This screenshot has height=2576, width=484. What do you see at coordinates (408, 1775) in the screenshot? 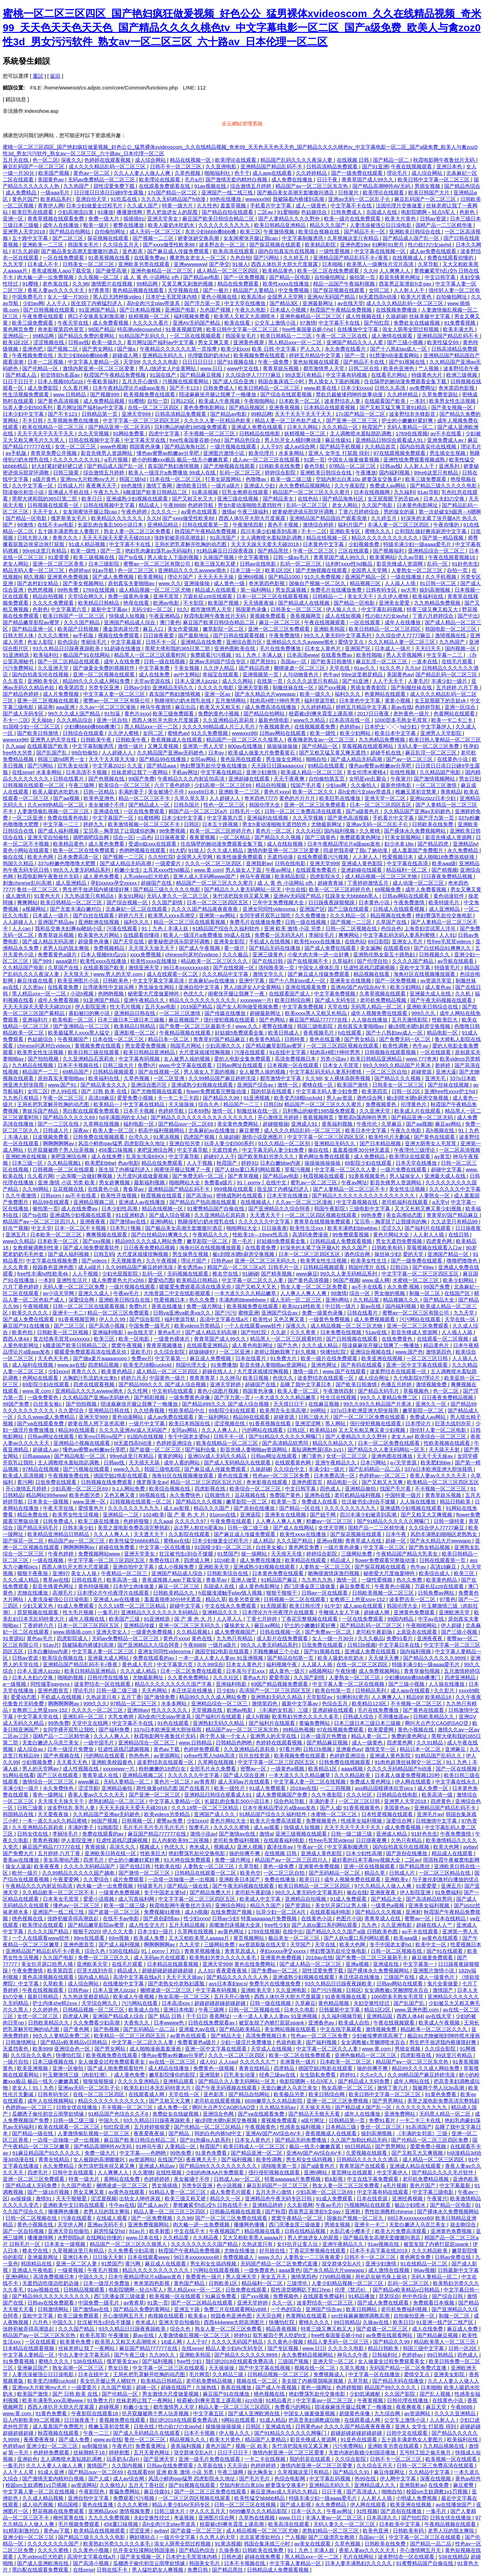
I see `日本真人做爰免费视频120秒` at bounding box center [408, 1775].